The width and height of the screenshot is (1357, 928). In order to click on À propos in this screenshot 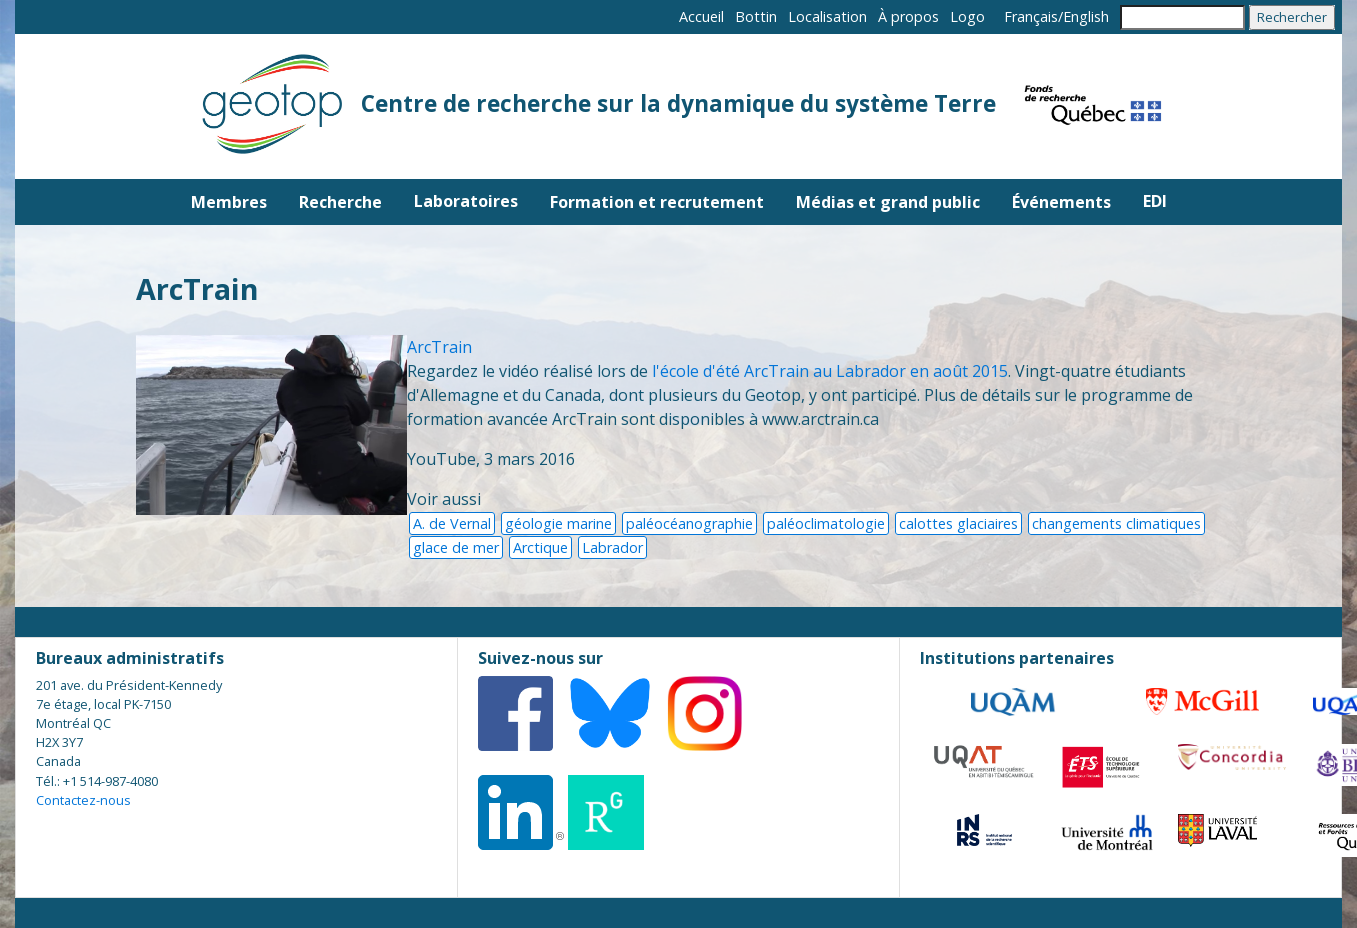, I will do `click(908, 16)`.